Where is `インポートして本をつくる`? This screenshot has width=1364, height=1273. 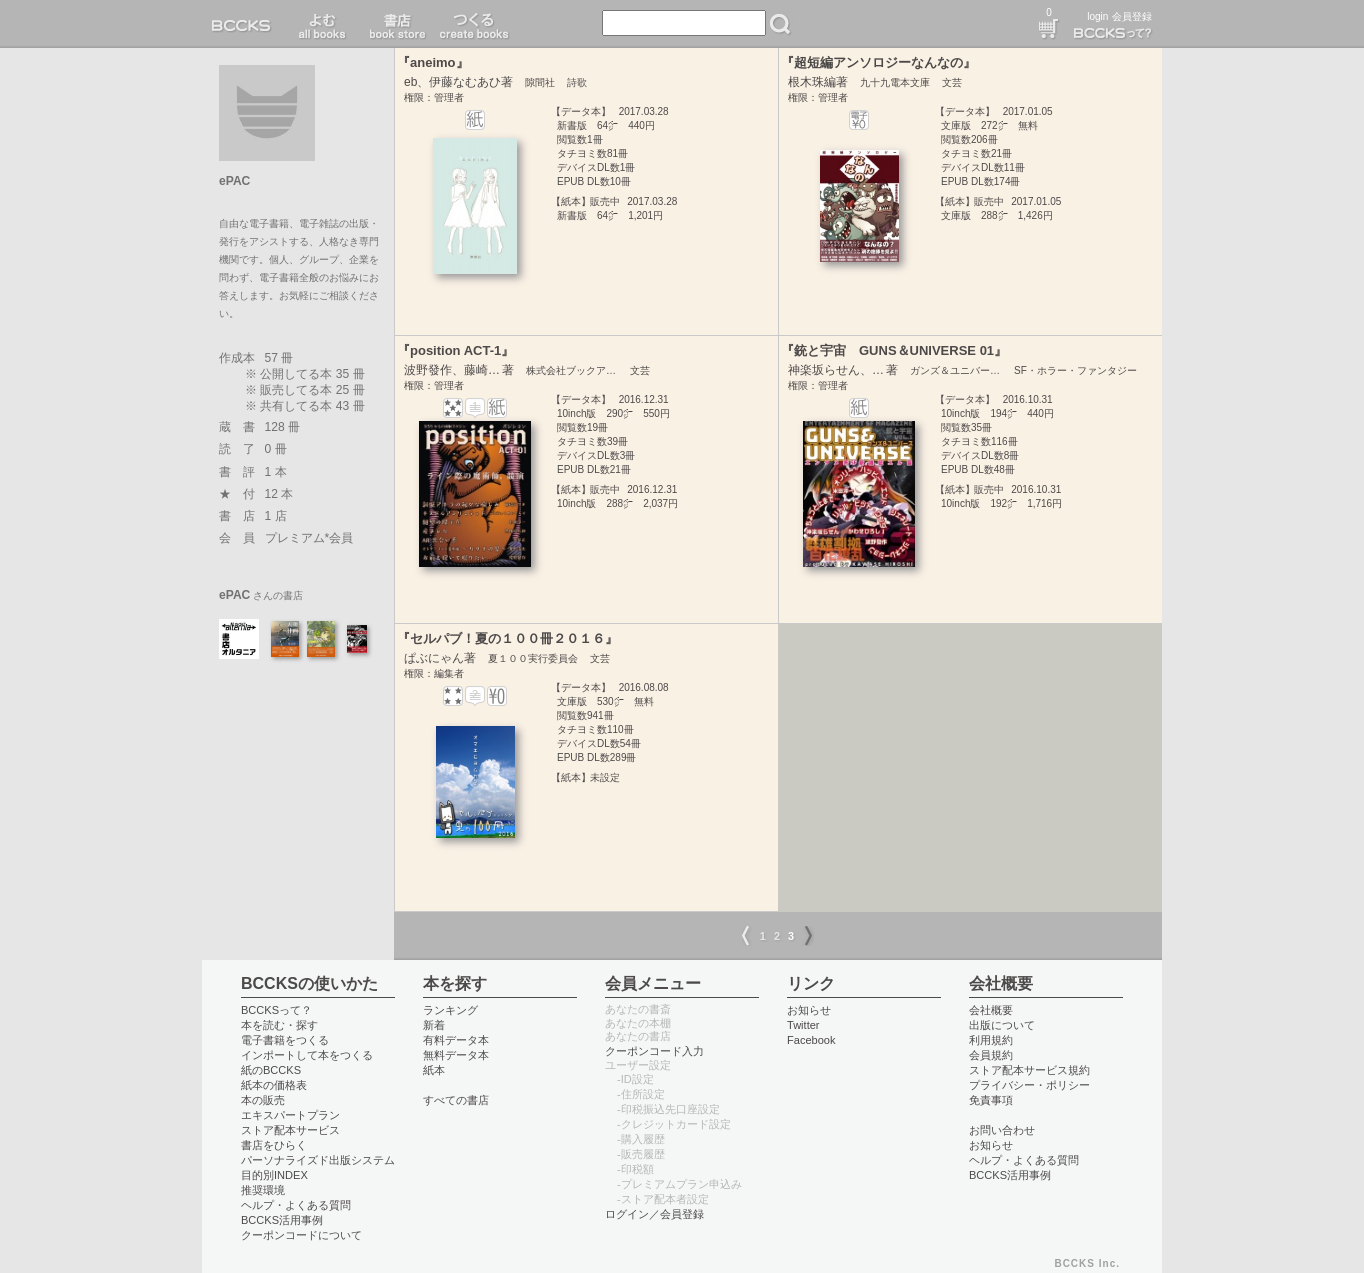 インポートして本をつくる is located at coordinates (307, 1055).